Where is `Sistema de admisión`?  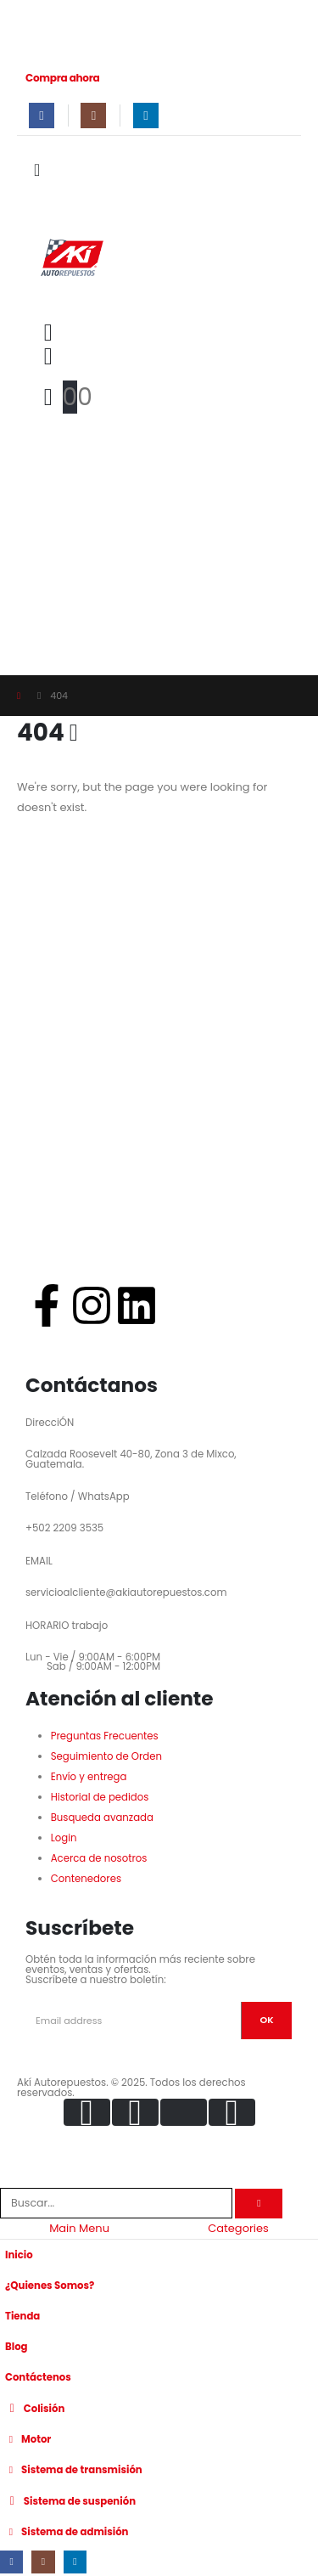
Sistema de admisión is located at coordinates (67, 2532).